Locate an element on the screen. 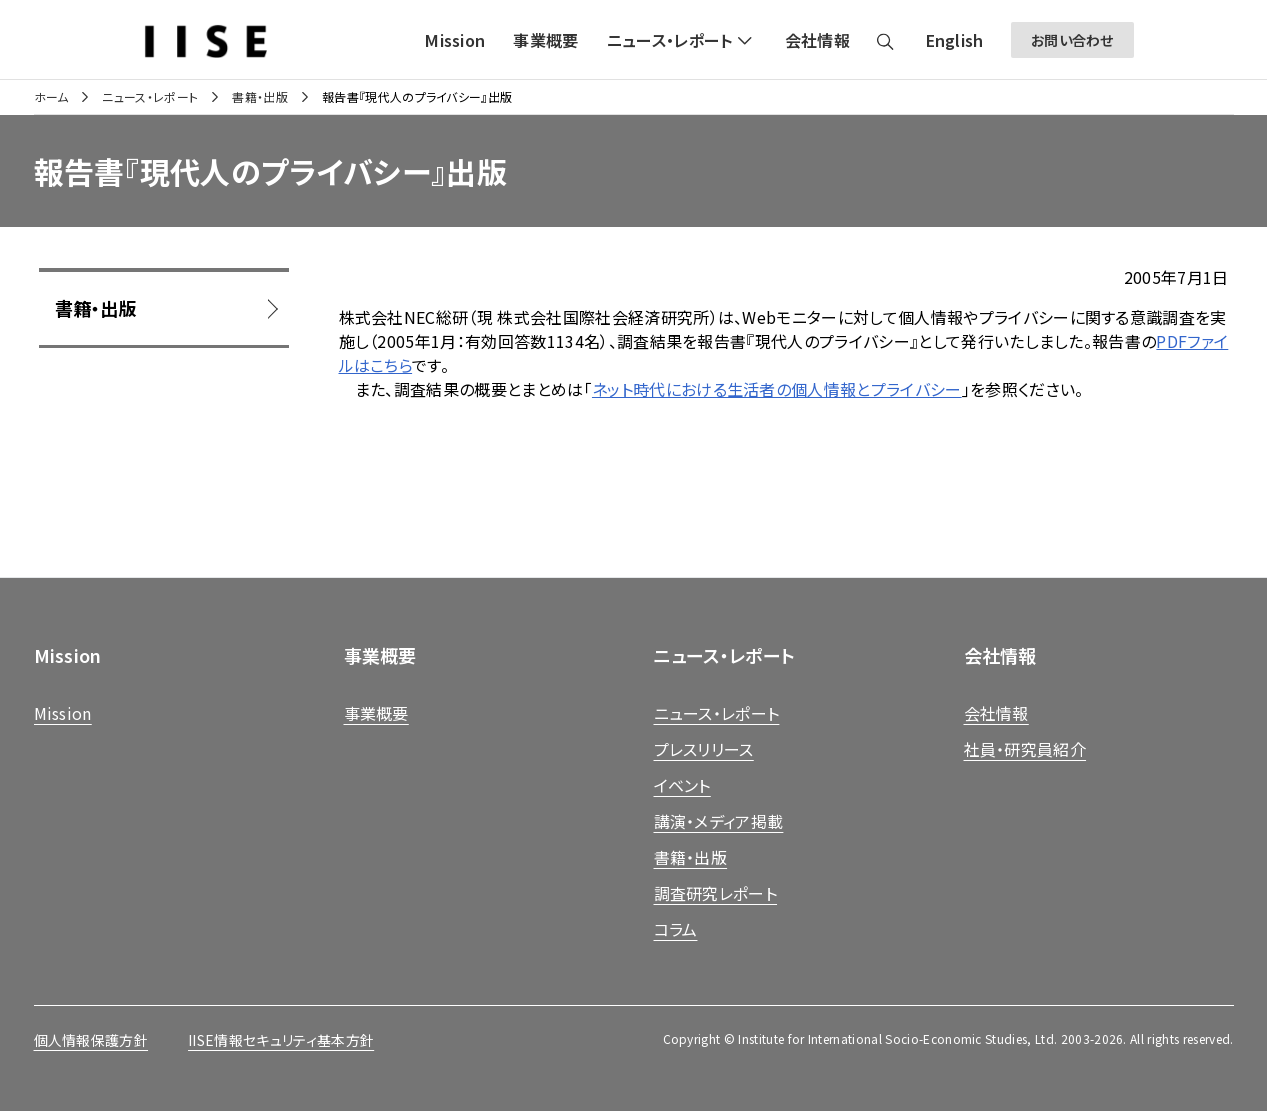  講演・メディア掲載 is located at coordinates (719, 821).